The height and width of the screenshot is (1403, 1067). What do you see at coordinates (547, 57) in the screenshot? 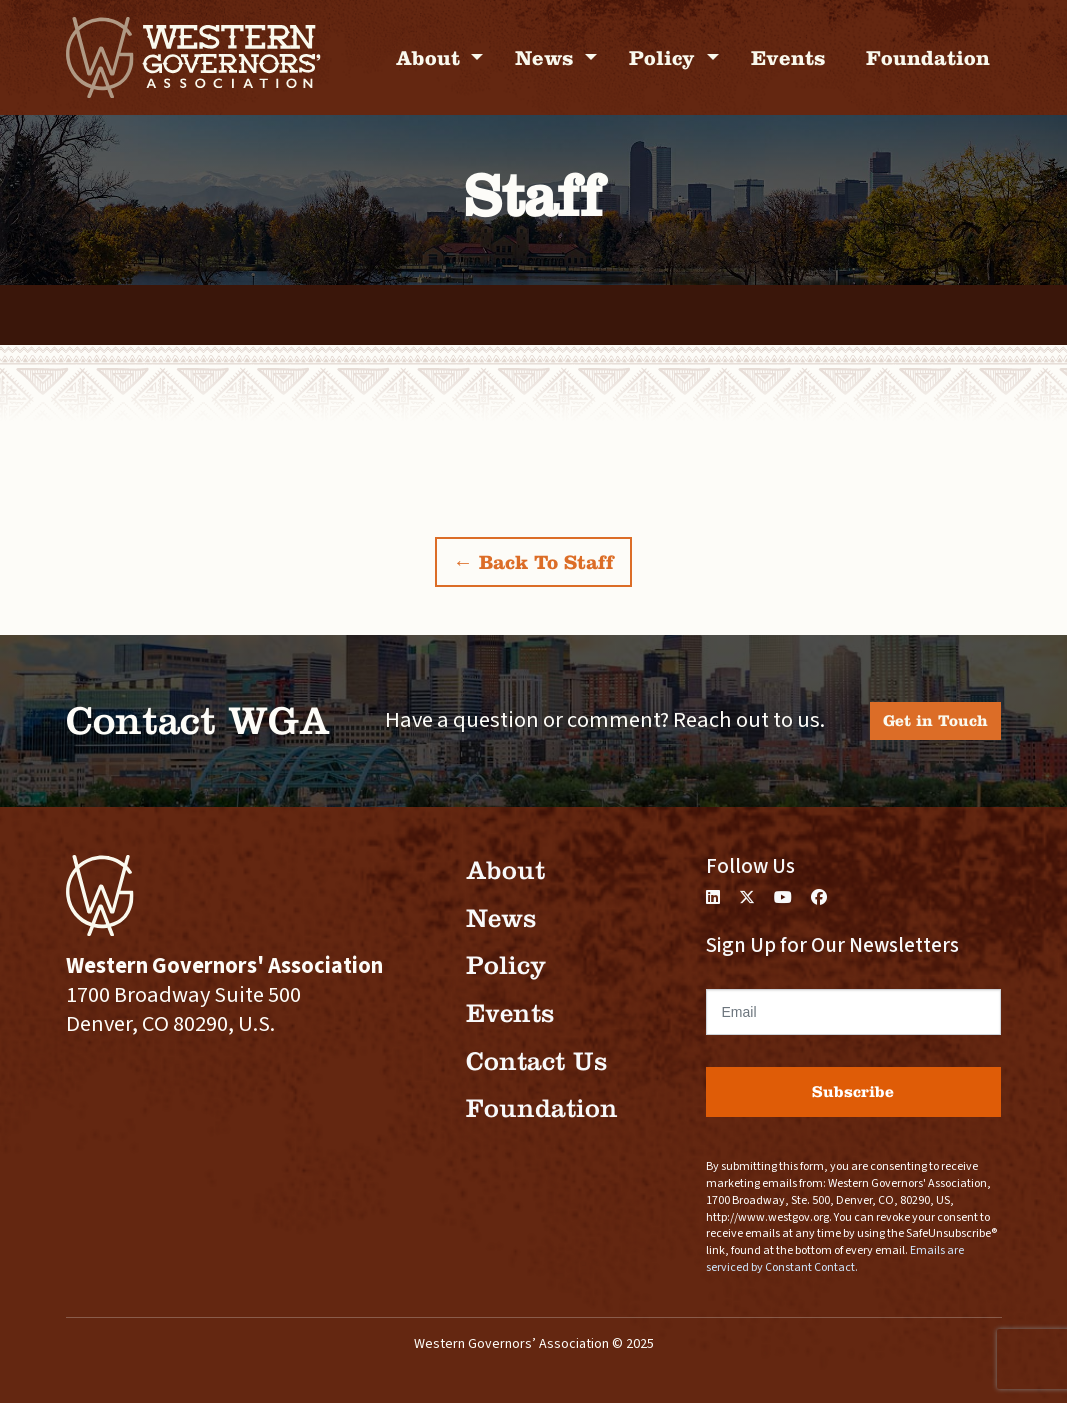
I see `News` at bounding box center [547, 57].